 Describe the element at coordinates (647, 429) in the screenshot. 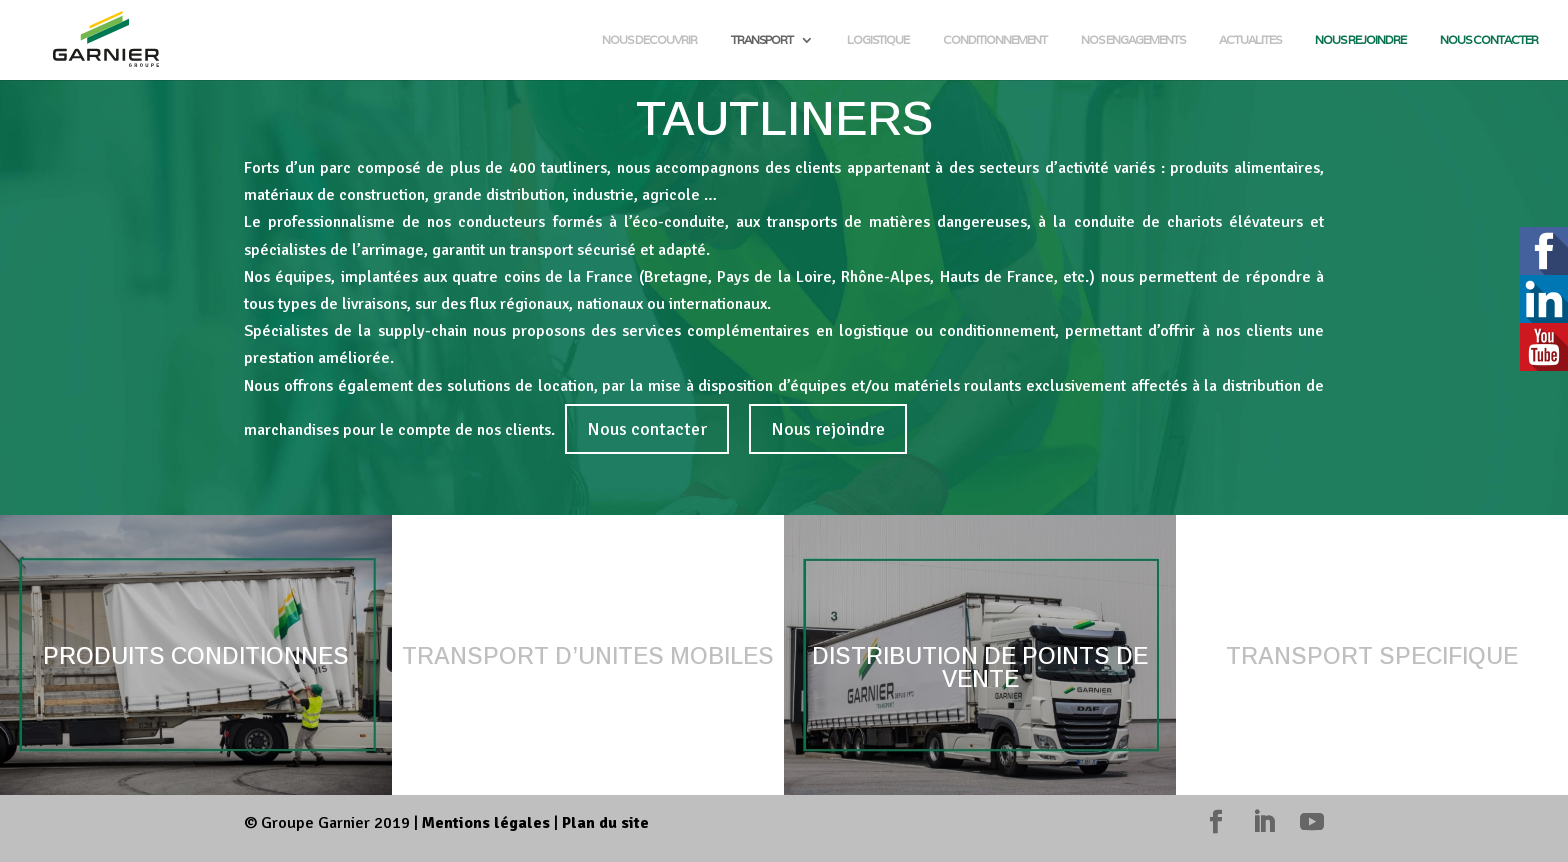

I see `Nous contacter` at that location.